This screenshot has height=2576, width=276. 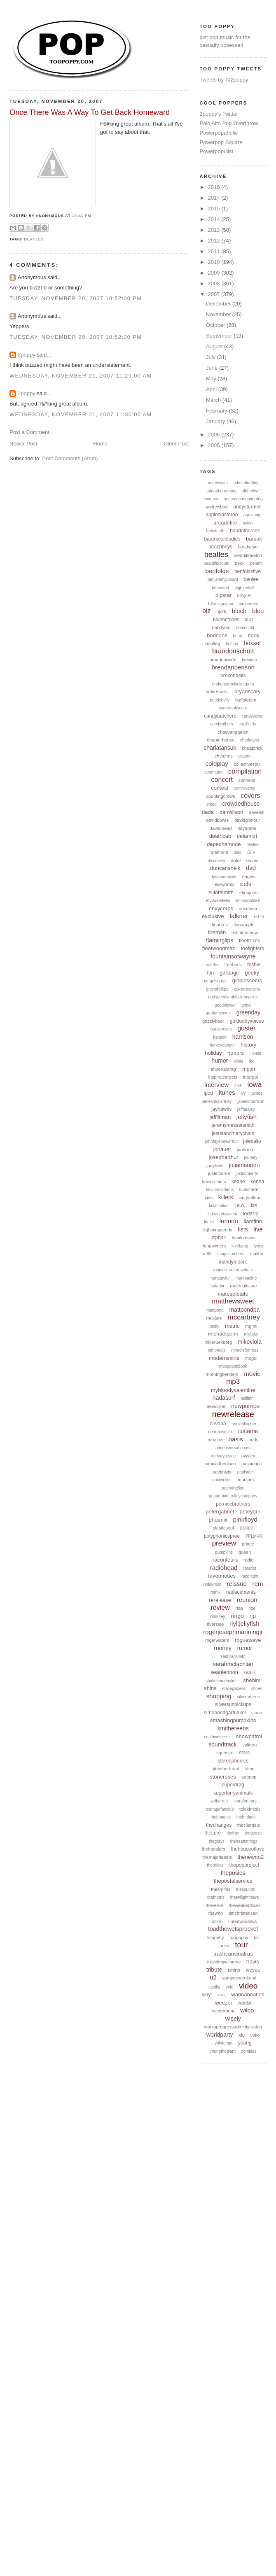 I want to click on odds, so click(x=253, y=1439).